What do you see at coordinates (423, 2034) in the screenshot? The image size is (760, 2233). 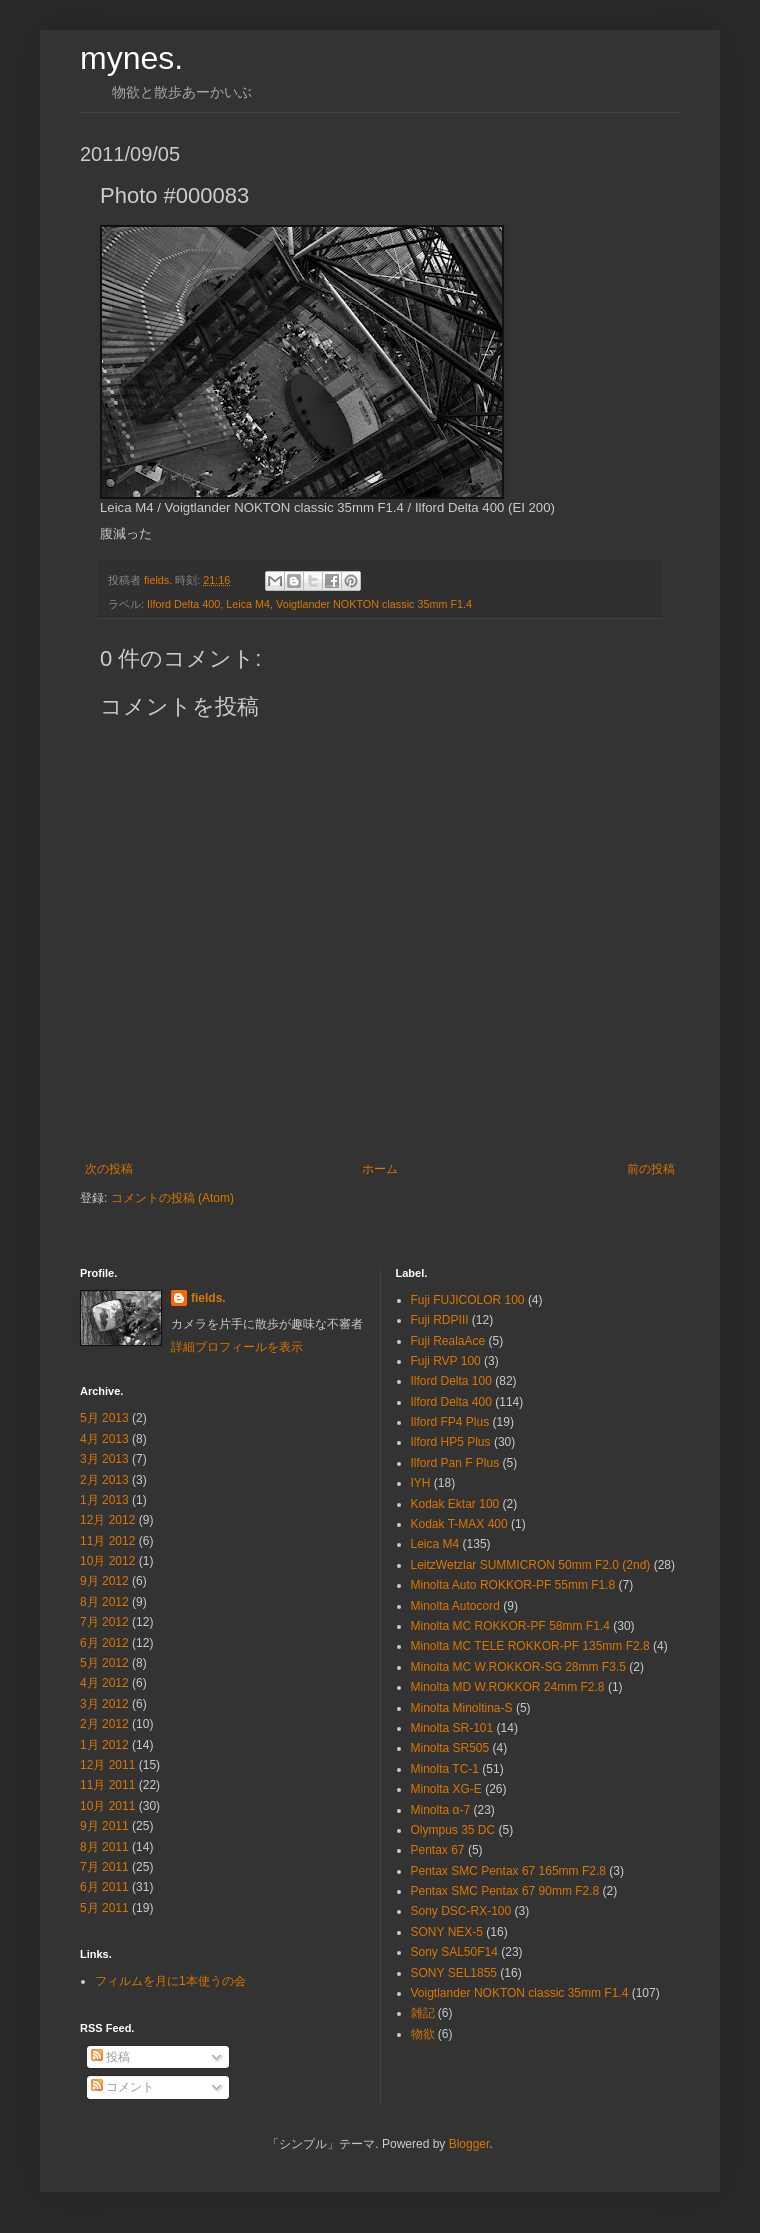 I see `物欲` at bounding box center [423, 2034].